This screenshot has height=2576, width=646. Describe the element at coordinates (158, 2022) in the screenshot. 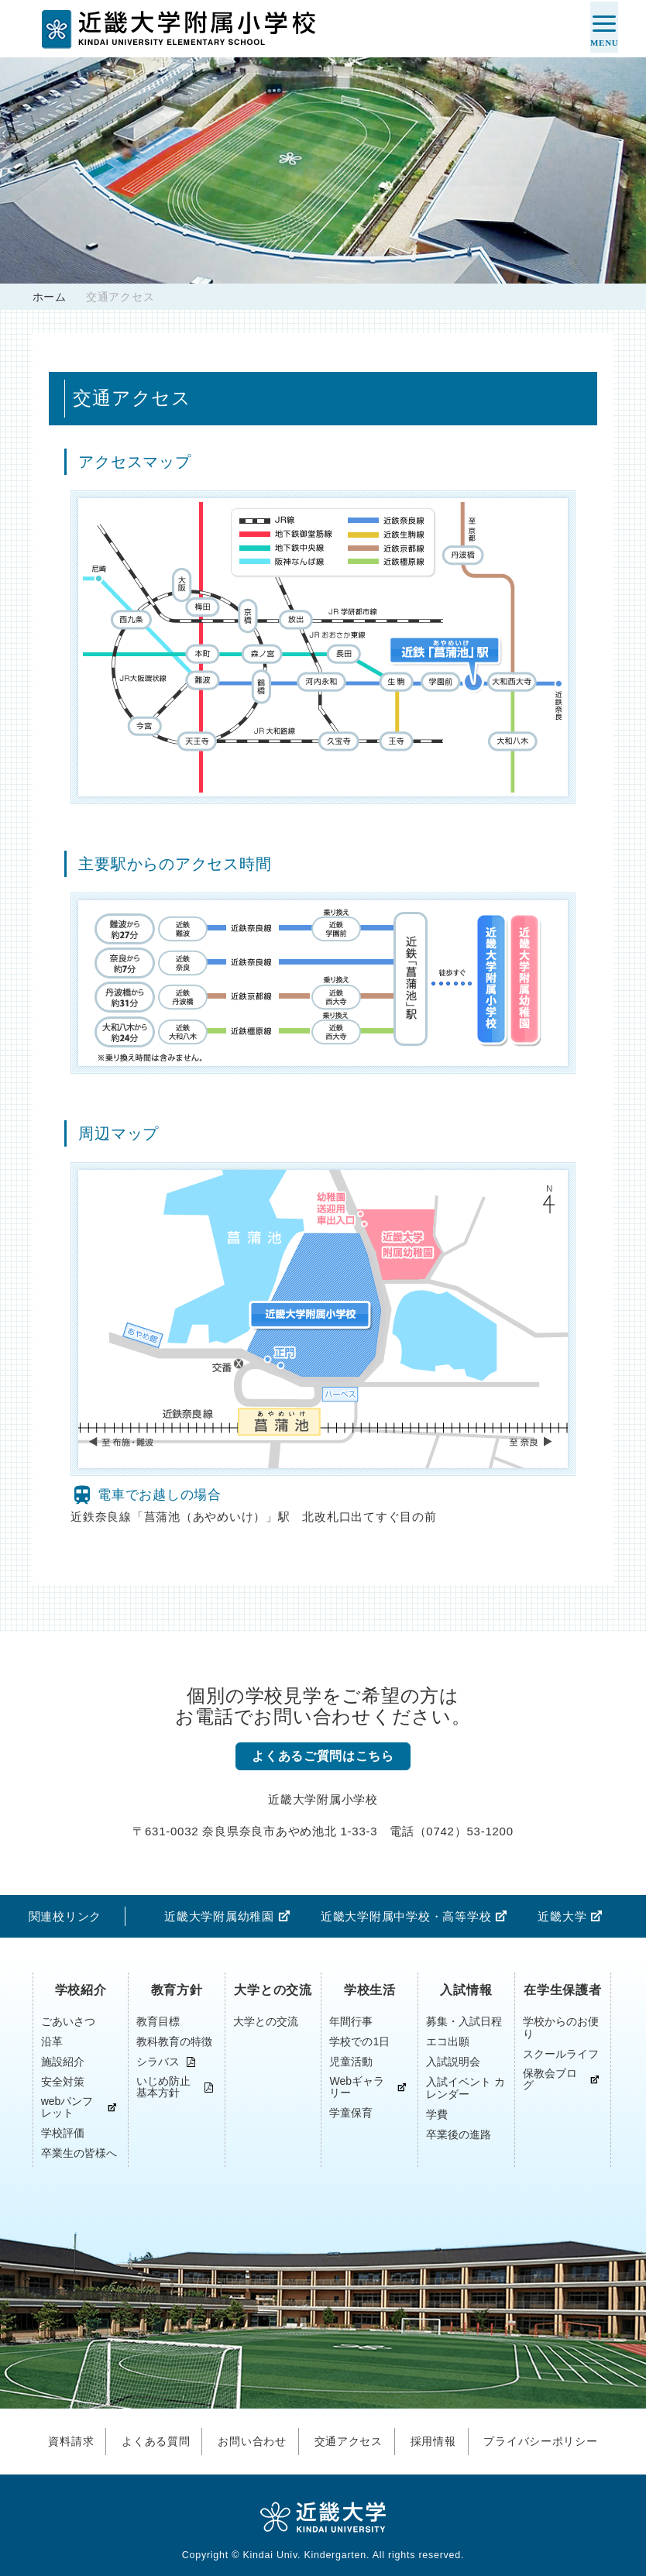

I see `教育目標` at that location.